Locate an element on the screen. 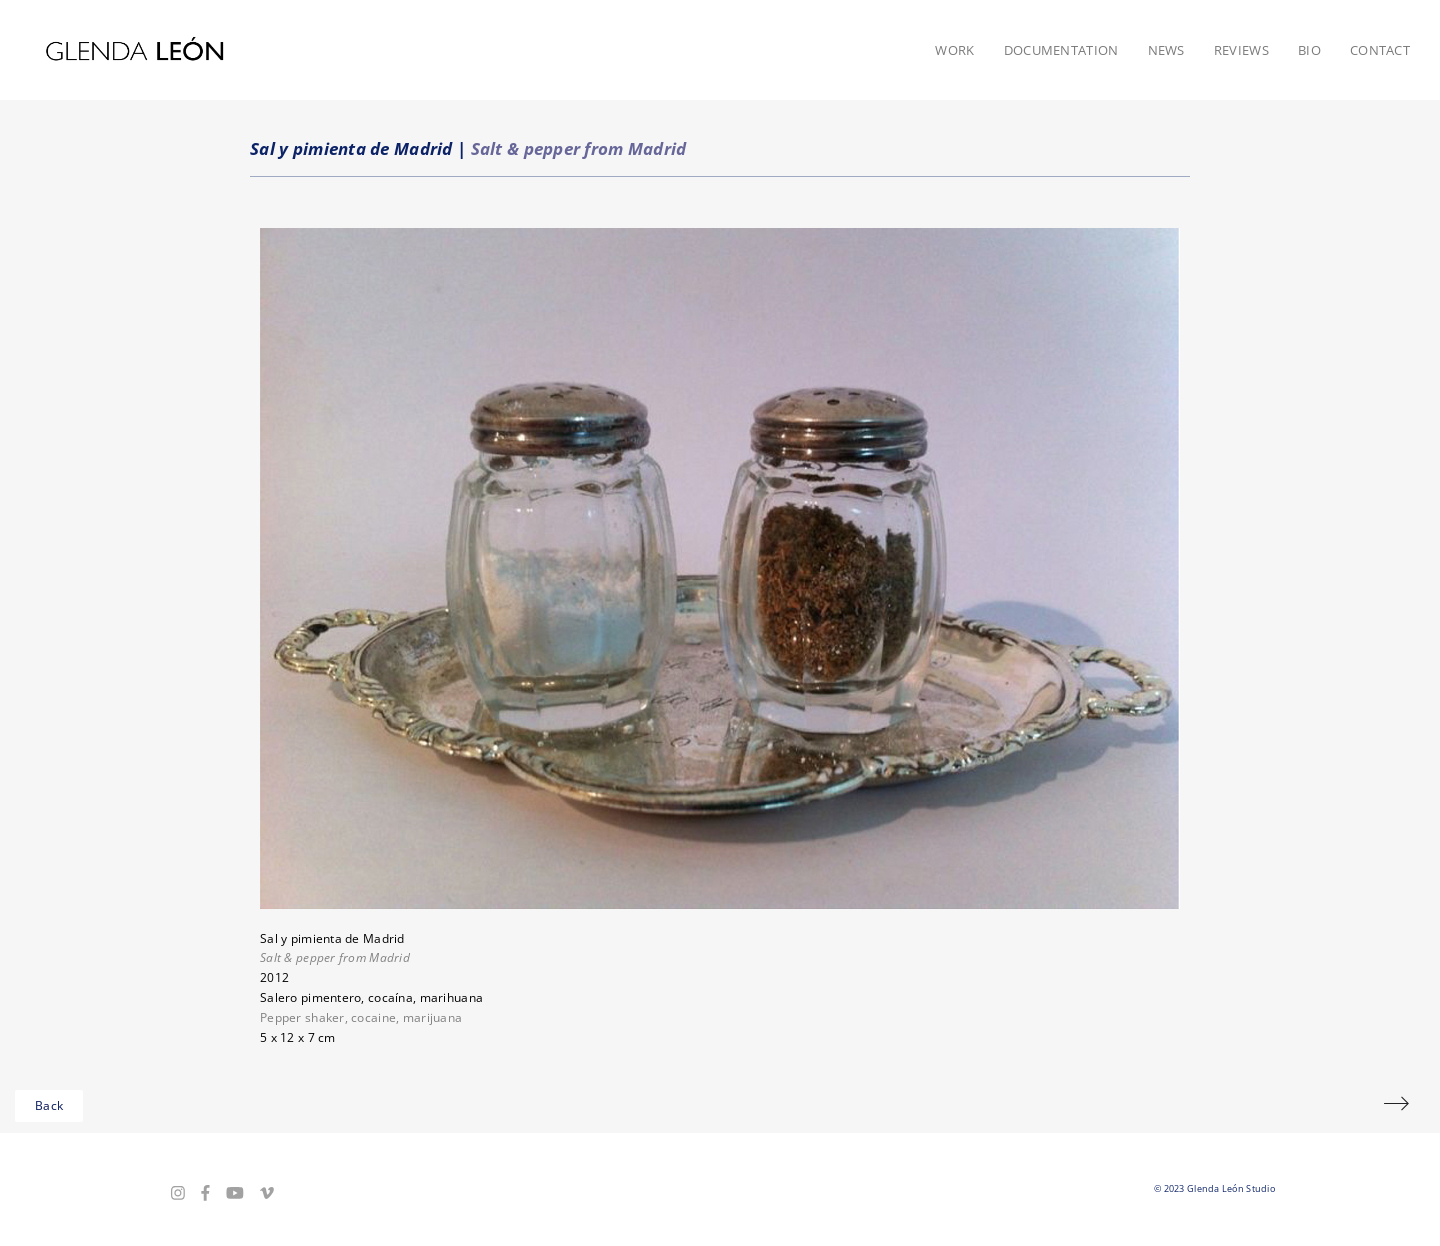  Bio [button] is located at coordinates (1309, 50).